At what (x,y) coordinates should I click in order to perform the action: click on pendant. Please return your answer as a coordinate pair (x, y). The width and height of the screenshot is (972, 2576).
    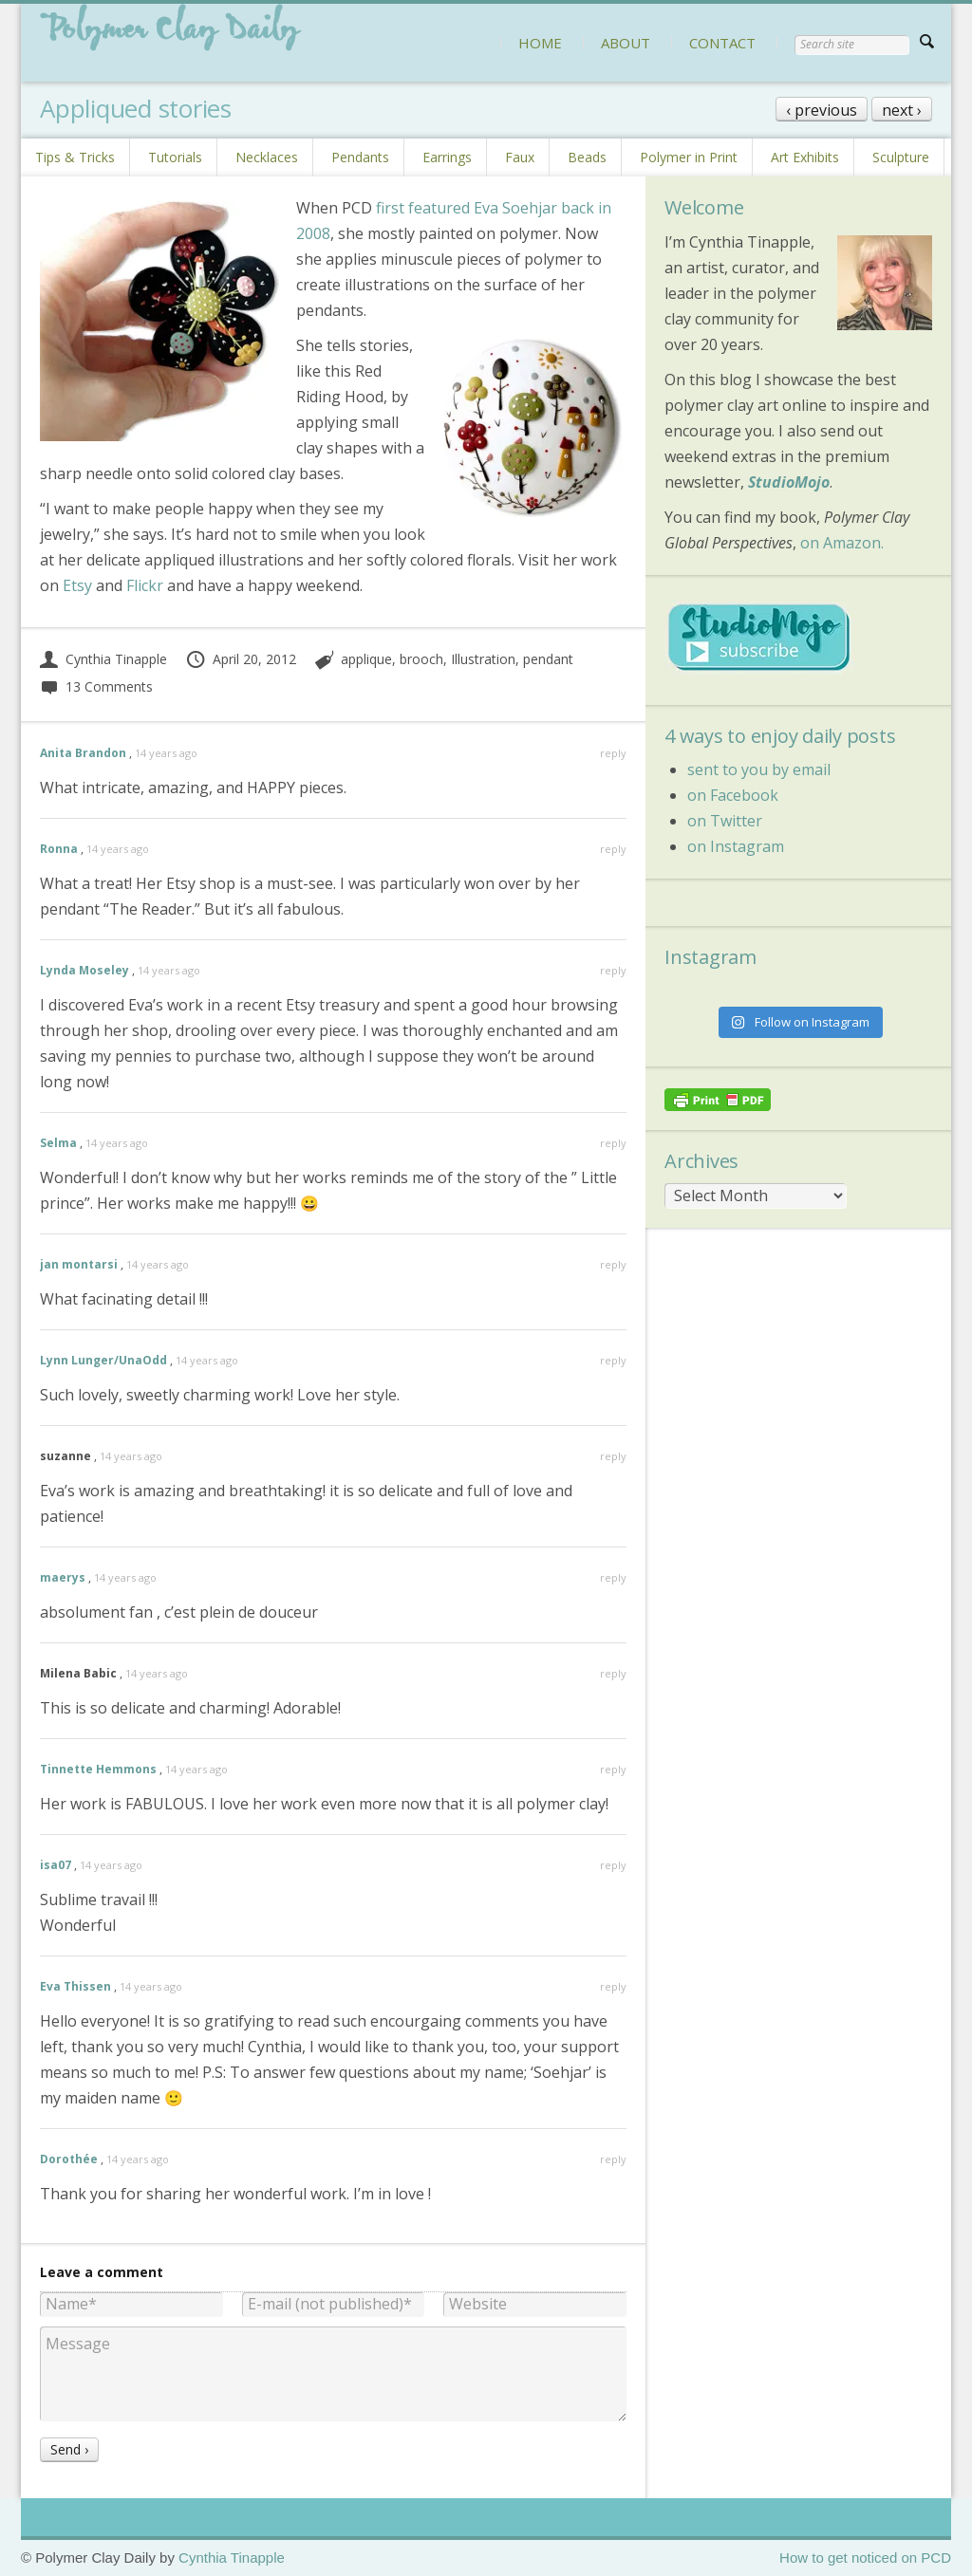
    Looking at the image, I should click on (548, 659).